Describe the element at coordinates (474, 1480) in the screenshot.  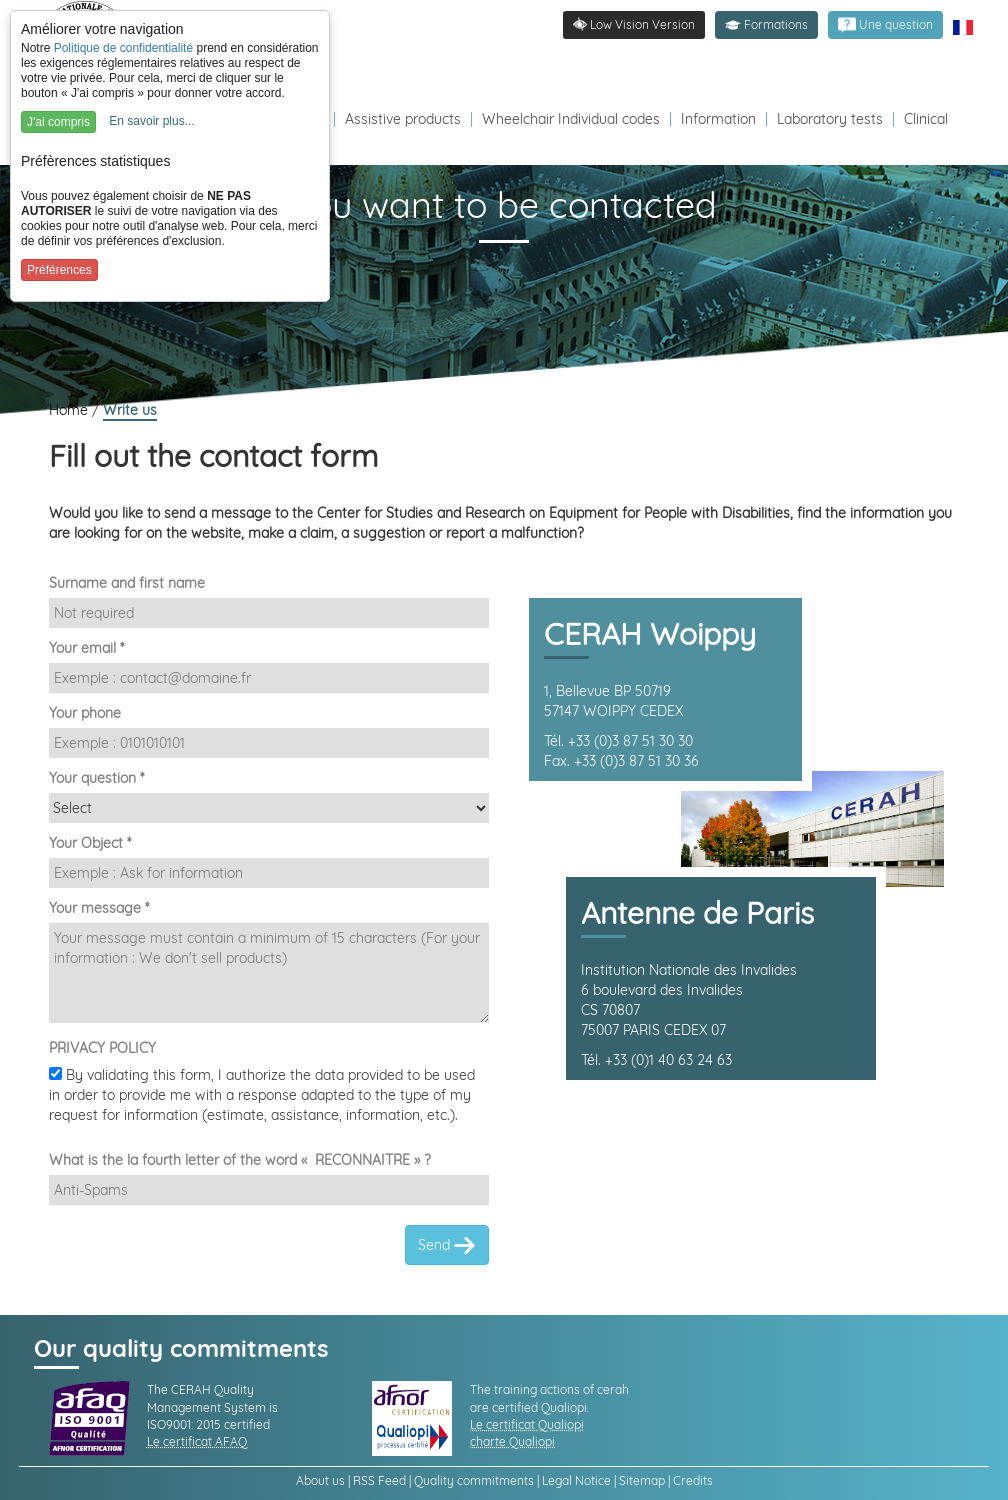
I see `Quality commitments` at that location.